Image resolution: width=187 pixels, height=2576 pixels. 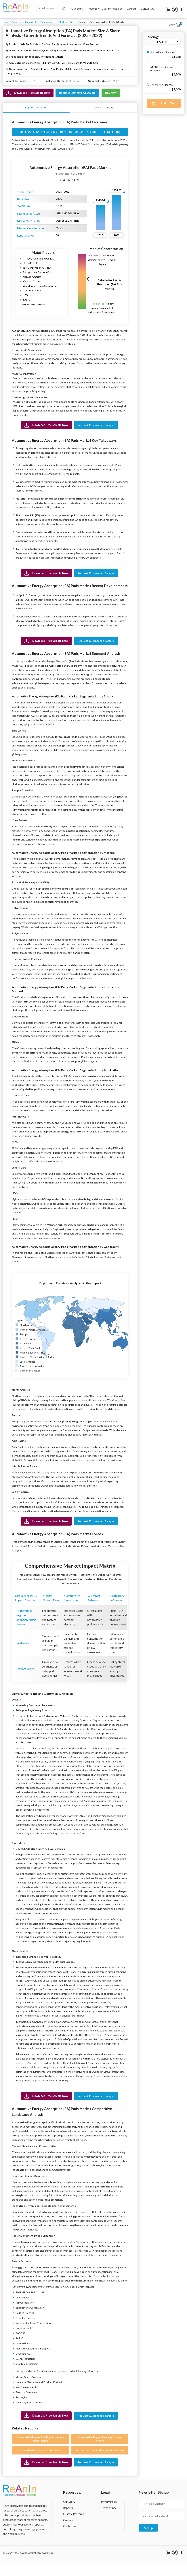 I want to click on Automotive & Transportation, so click(x=36, y=22).